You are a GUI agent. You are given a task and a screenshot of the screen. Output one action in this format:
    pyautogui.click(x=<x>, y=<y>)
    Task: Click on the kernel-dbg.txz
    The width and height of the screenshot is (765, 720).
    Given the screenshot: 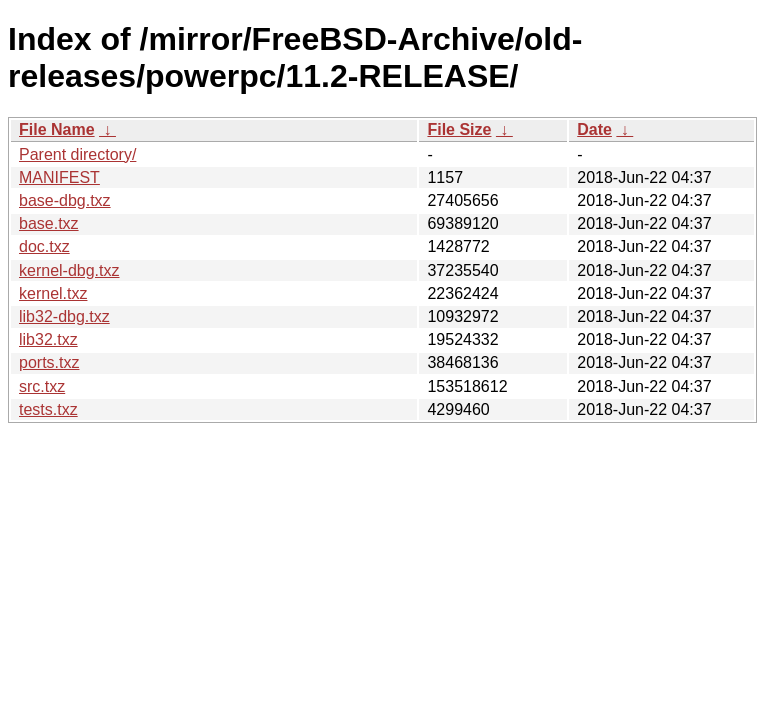 What is the action you would take?
    pyautogui.click(x=69, y=270)
    